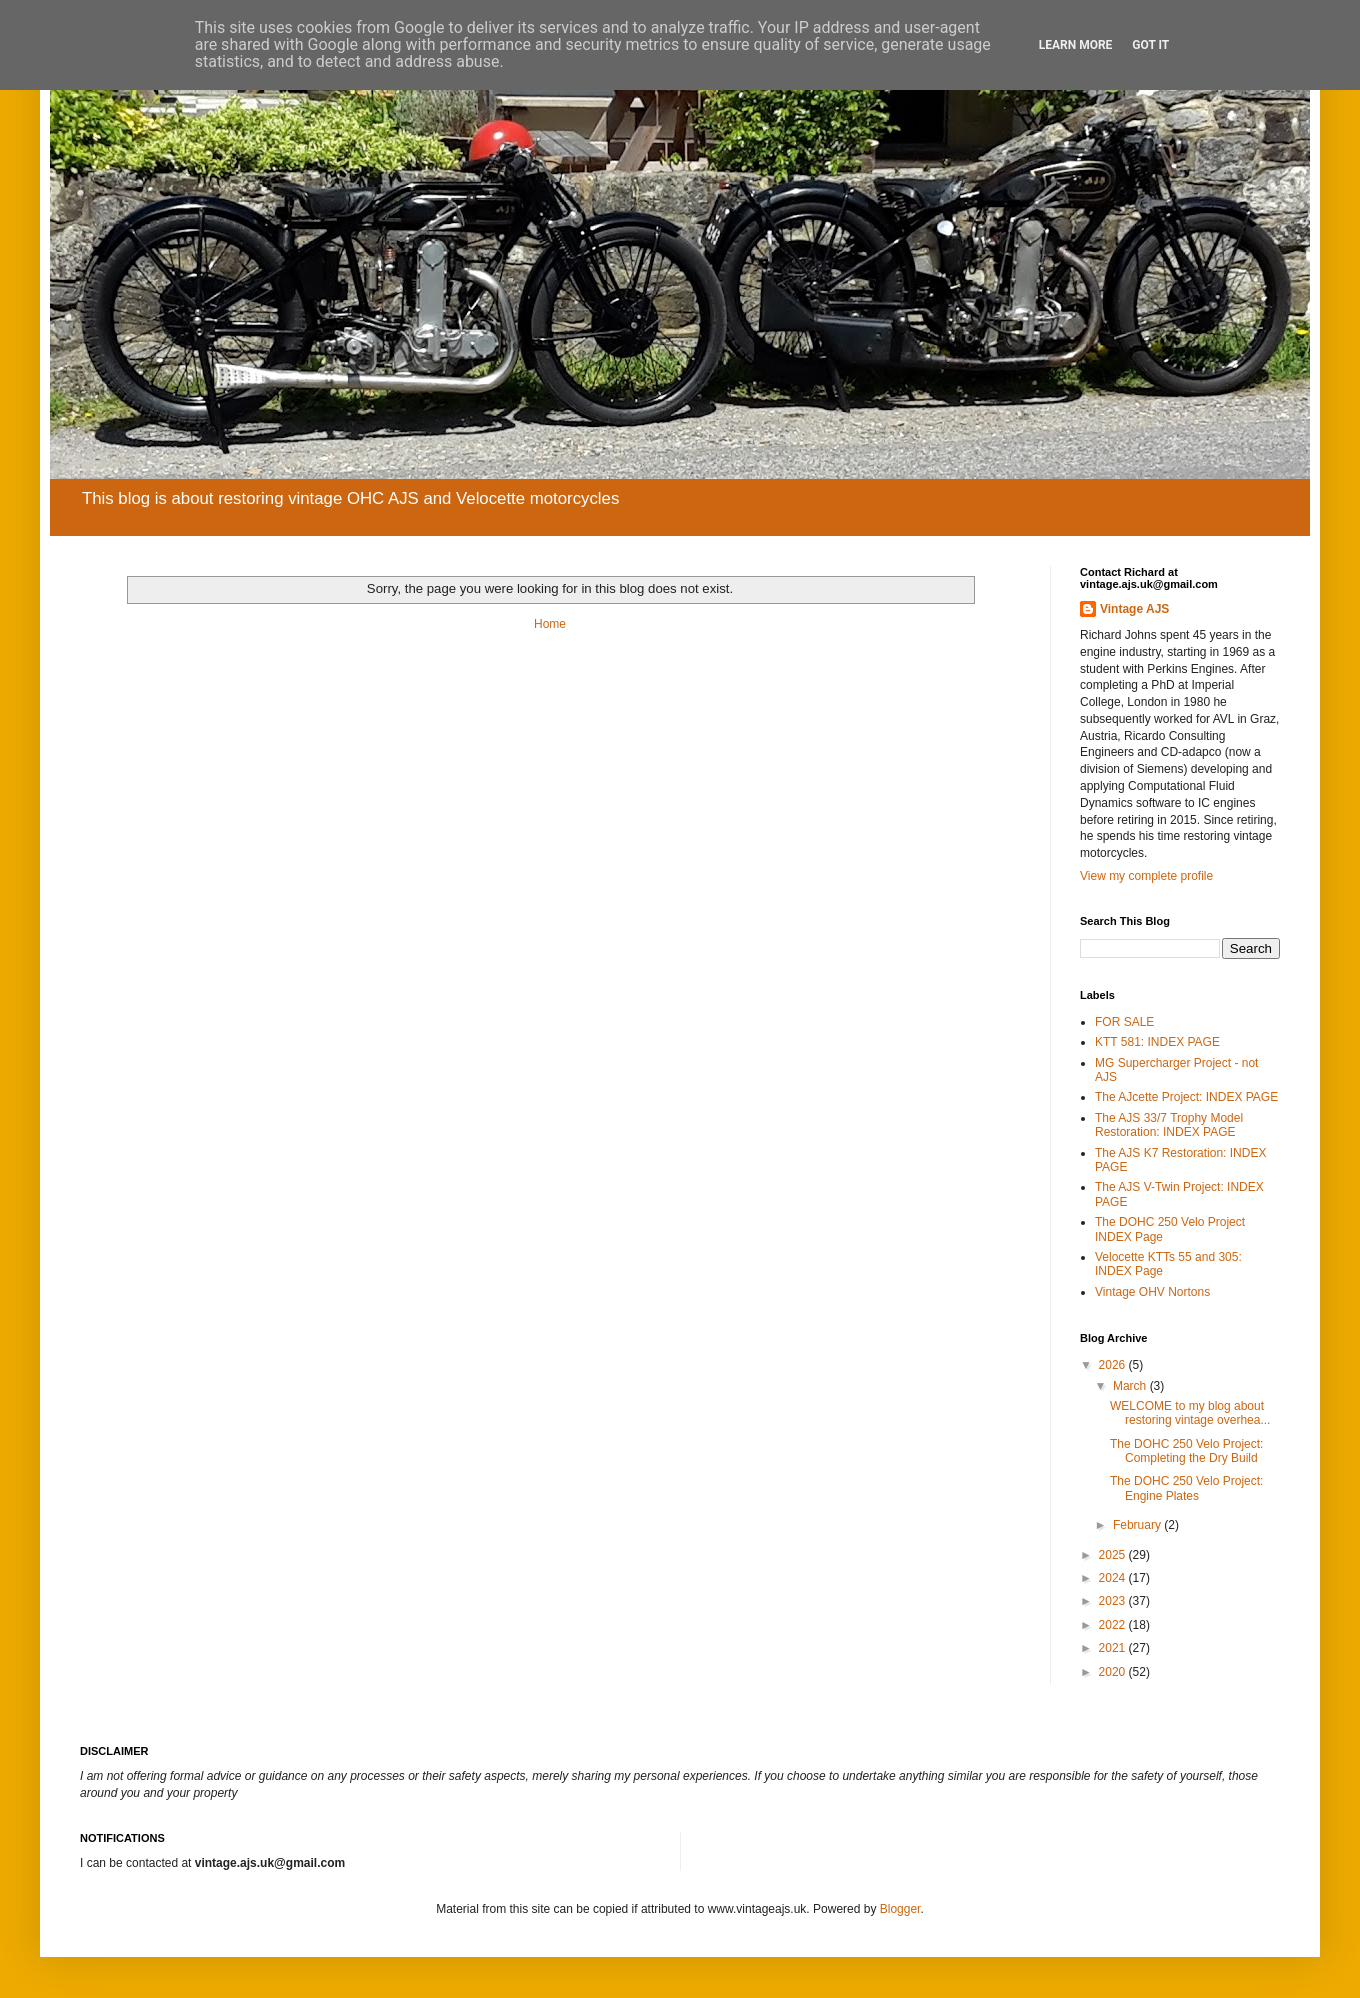  Describe the element at coordinates (1114, 1555) in the screenshot. I see `2025` at that location.